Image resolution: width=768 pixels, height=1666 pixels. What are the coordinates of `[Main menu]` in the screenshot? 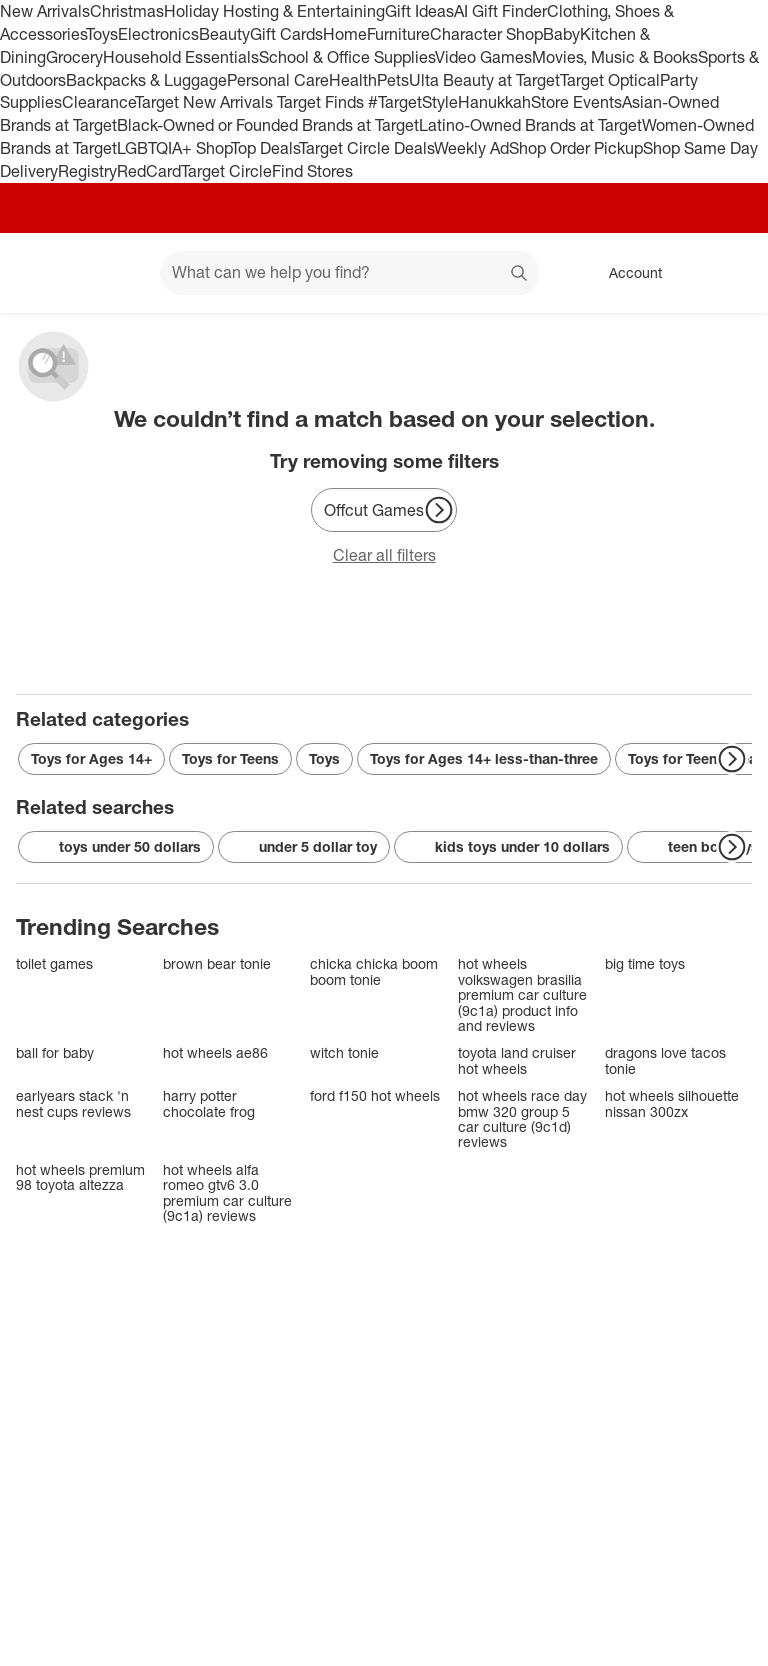 It's located at (114, 273).